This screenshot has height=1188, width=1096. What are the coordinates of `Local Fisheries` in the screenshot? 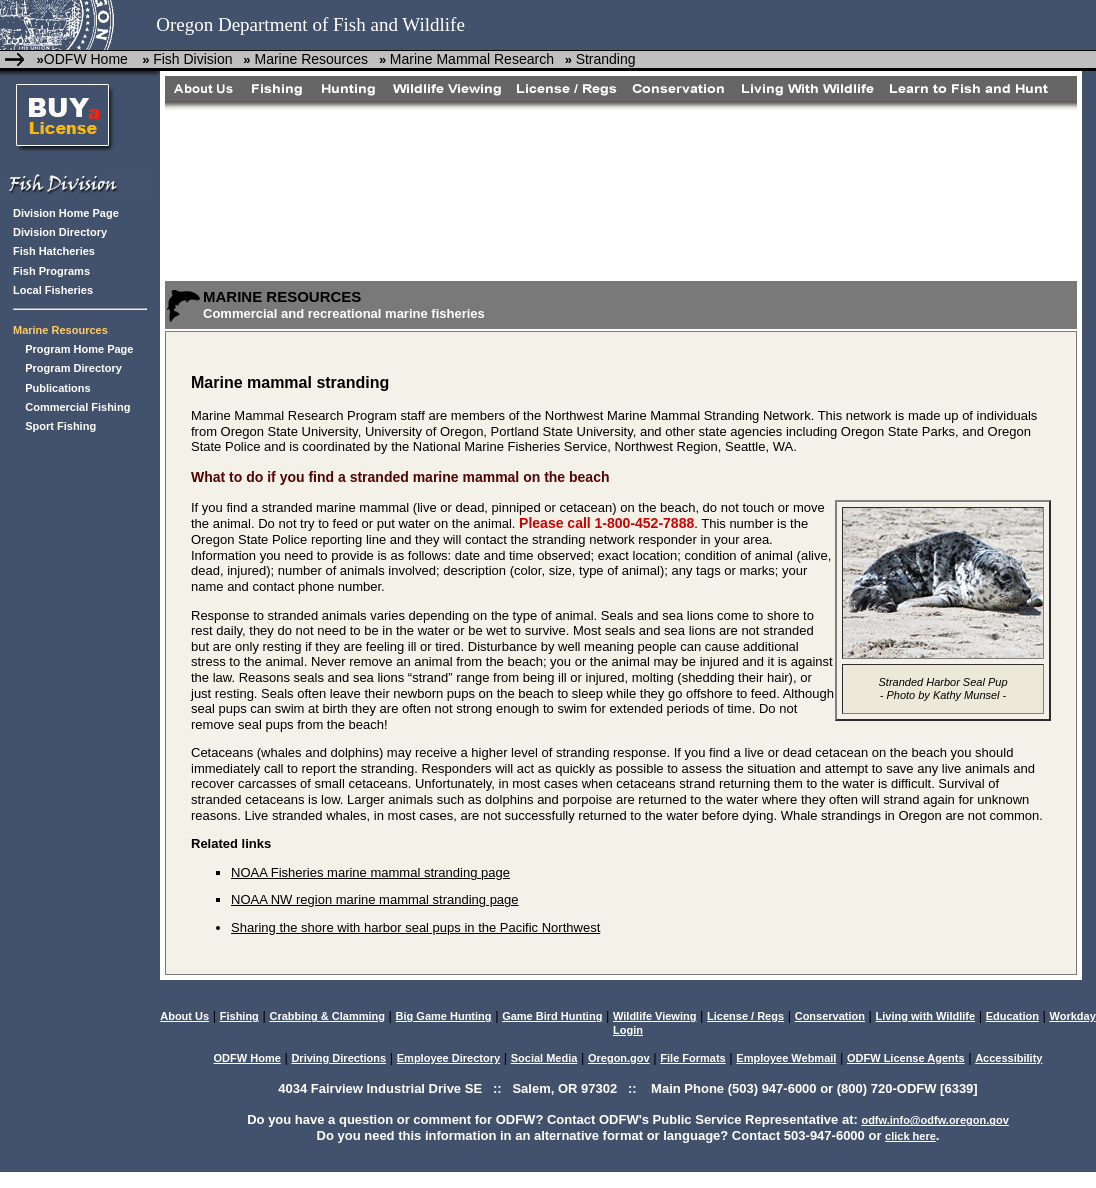 It's located at (53, 290).